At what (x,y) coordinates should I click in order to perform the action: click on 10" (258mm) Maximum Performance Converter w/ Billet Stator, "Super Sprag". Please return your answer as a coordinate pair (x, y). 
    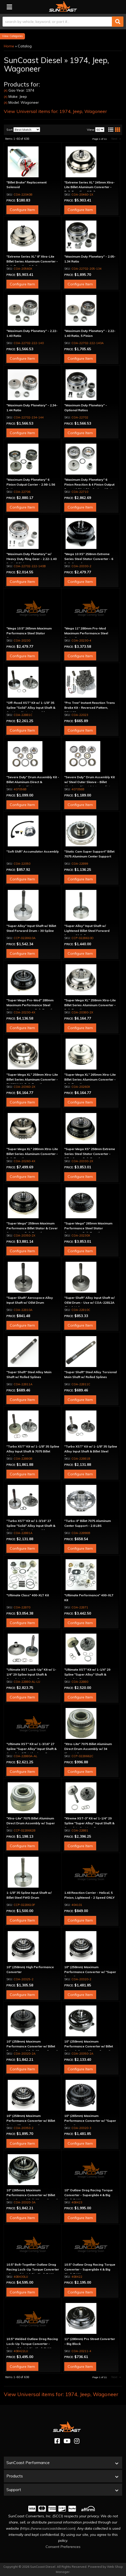
    Looking at the image, I should click on (30, 2120).